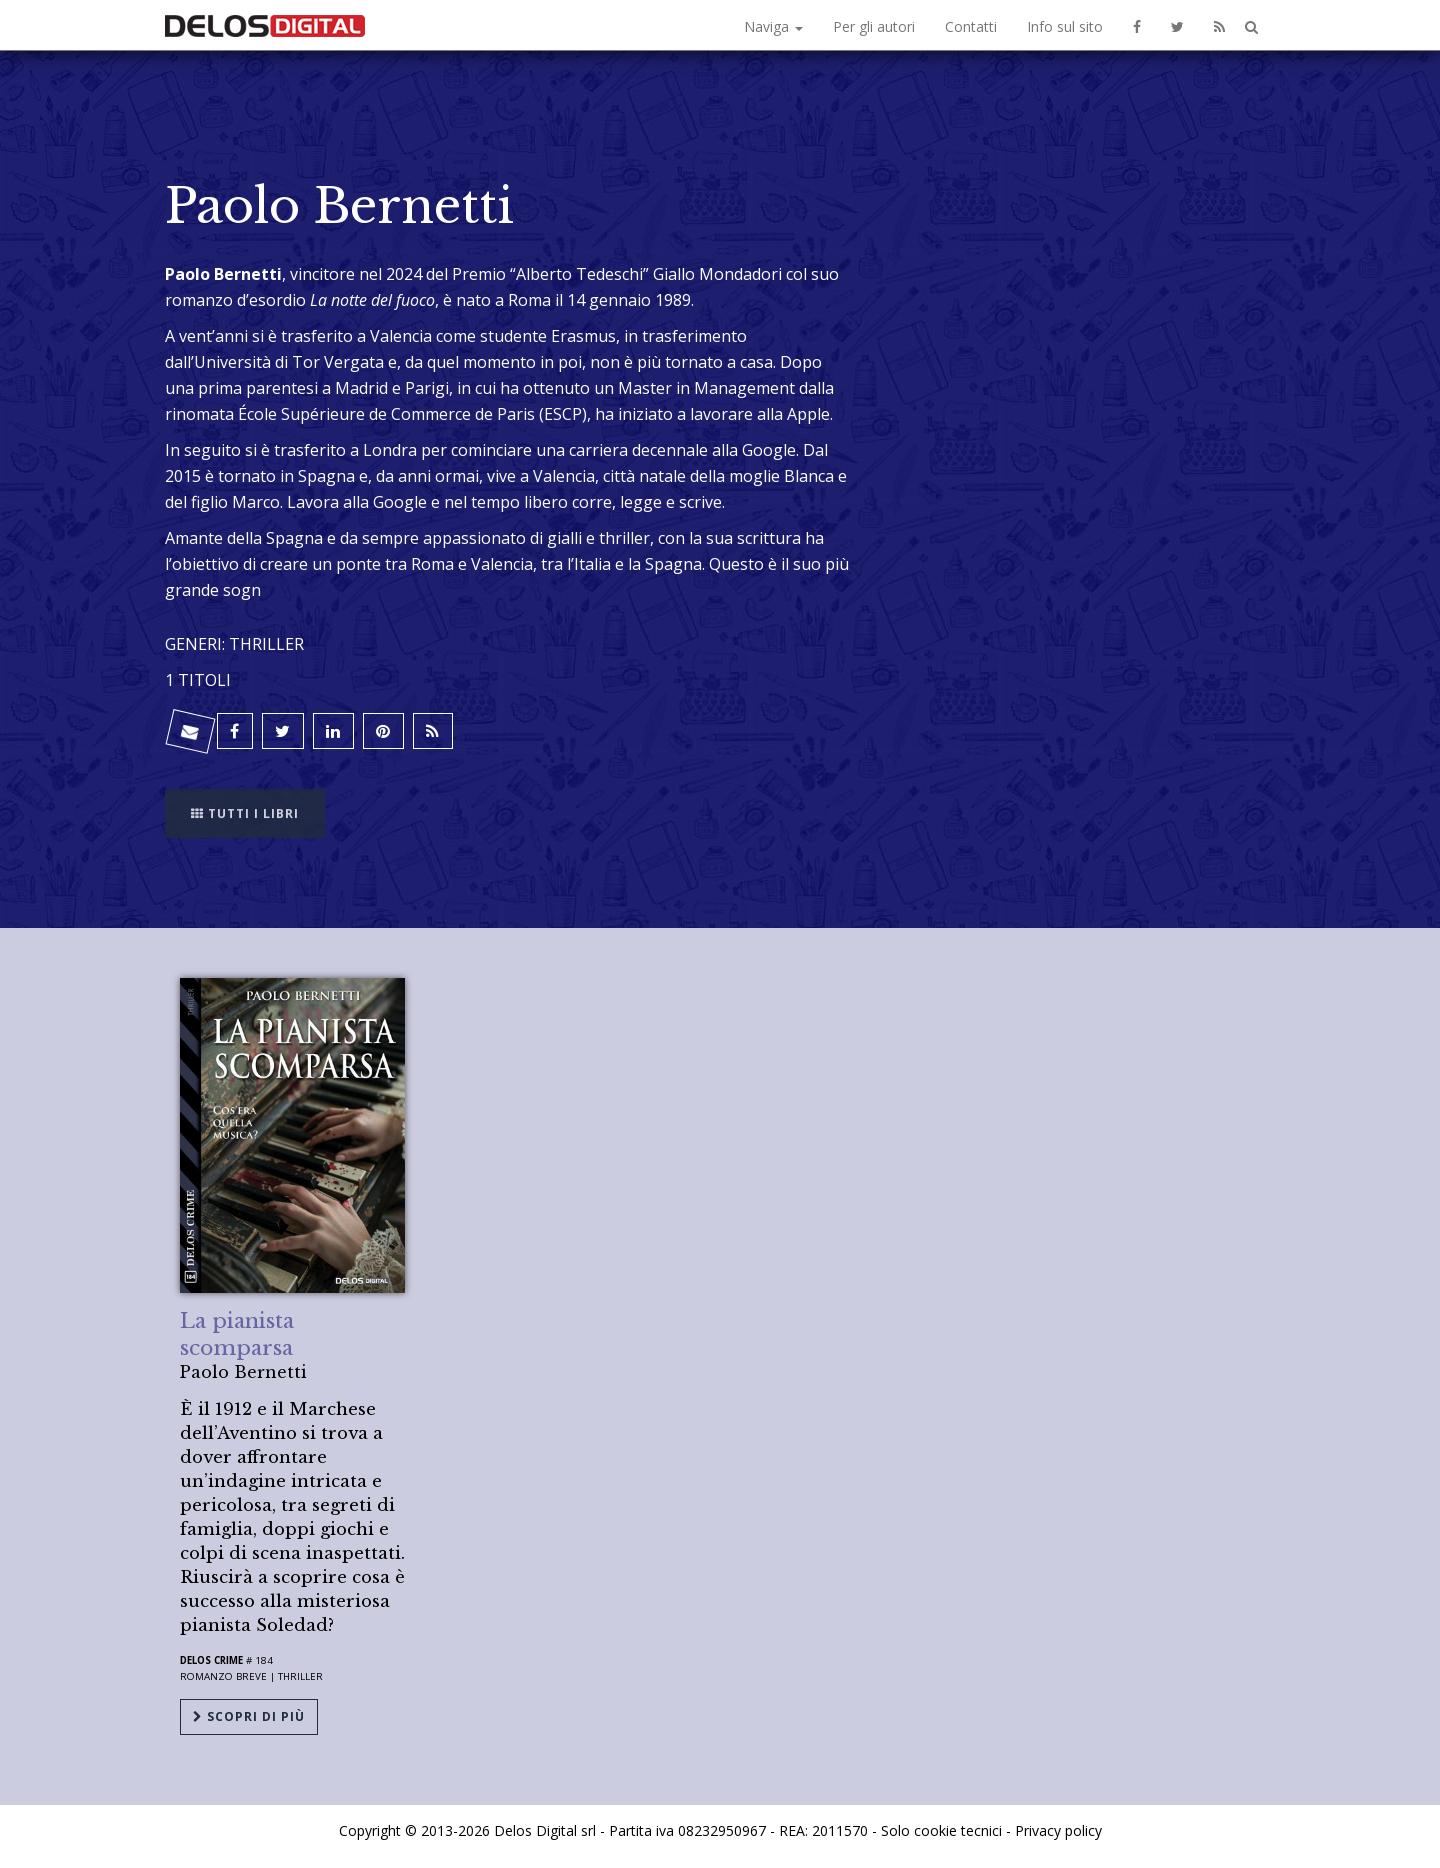 This screenshot has width=1440, height=1868. Describe the element at coordinates (245, 800) in the screenshot. I see `Tutti i libri` at that location.